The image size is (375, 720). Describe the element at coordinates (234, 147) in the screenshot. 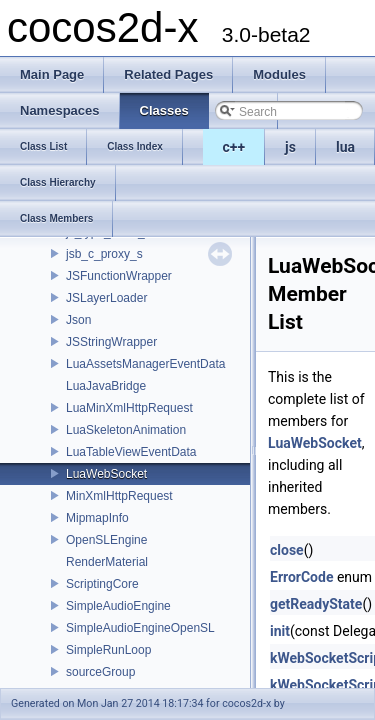

I see `c++` at that location.